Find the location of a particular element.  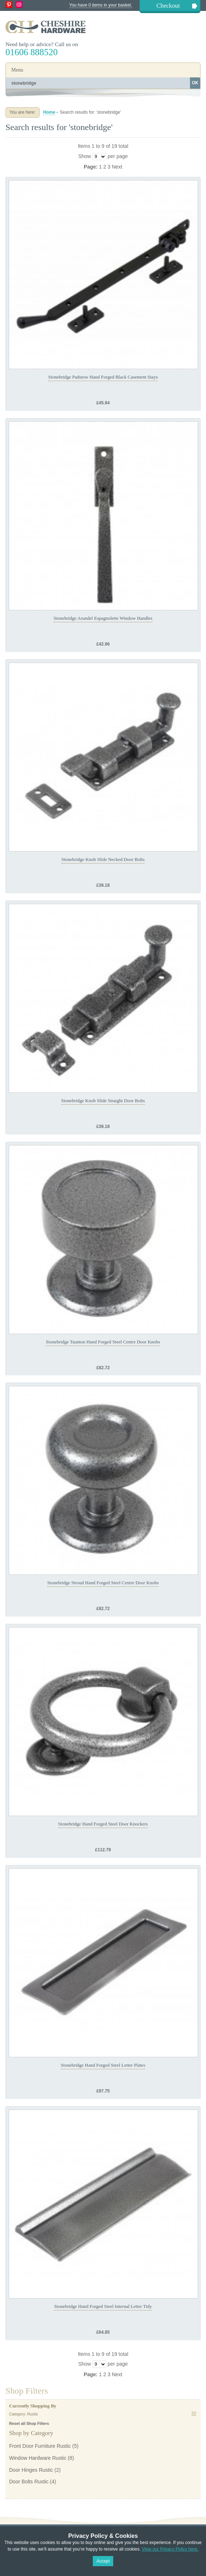

Door Hinges Rustic is located at coordinates (31, 2470).